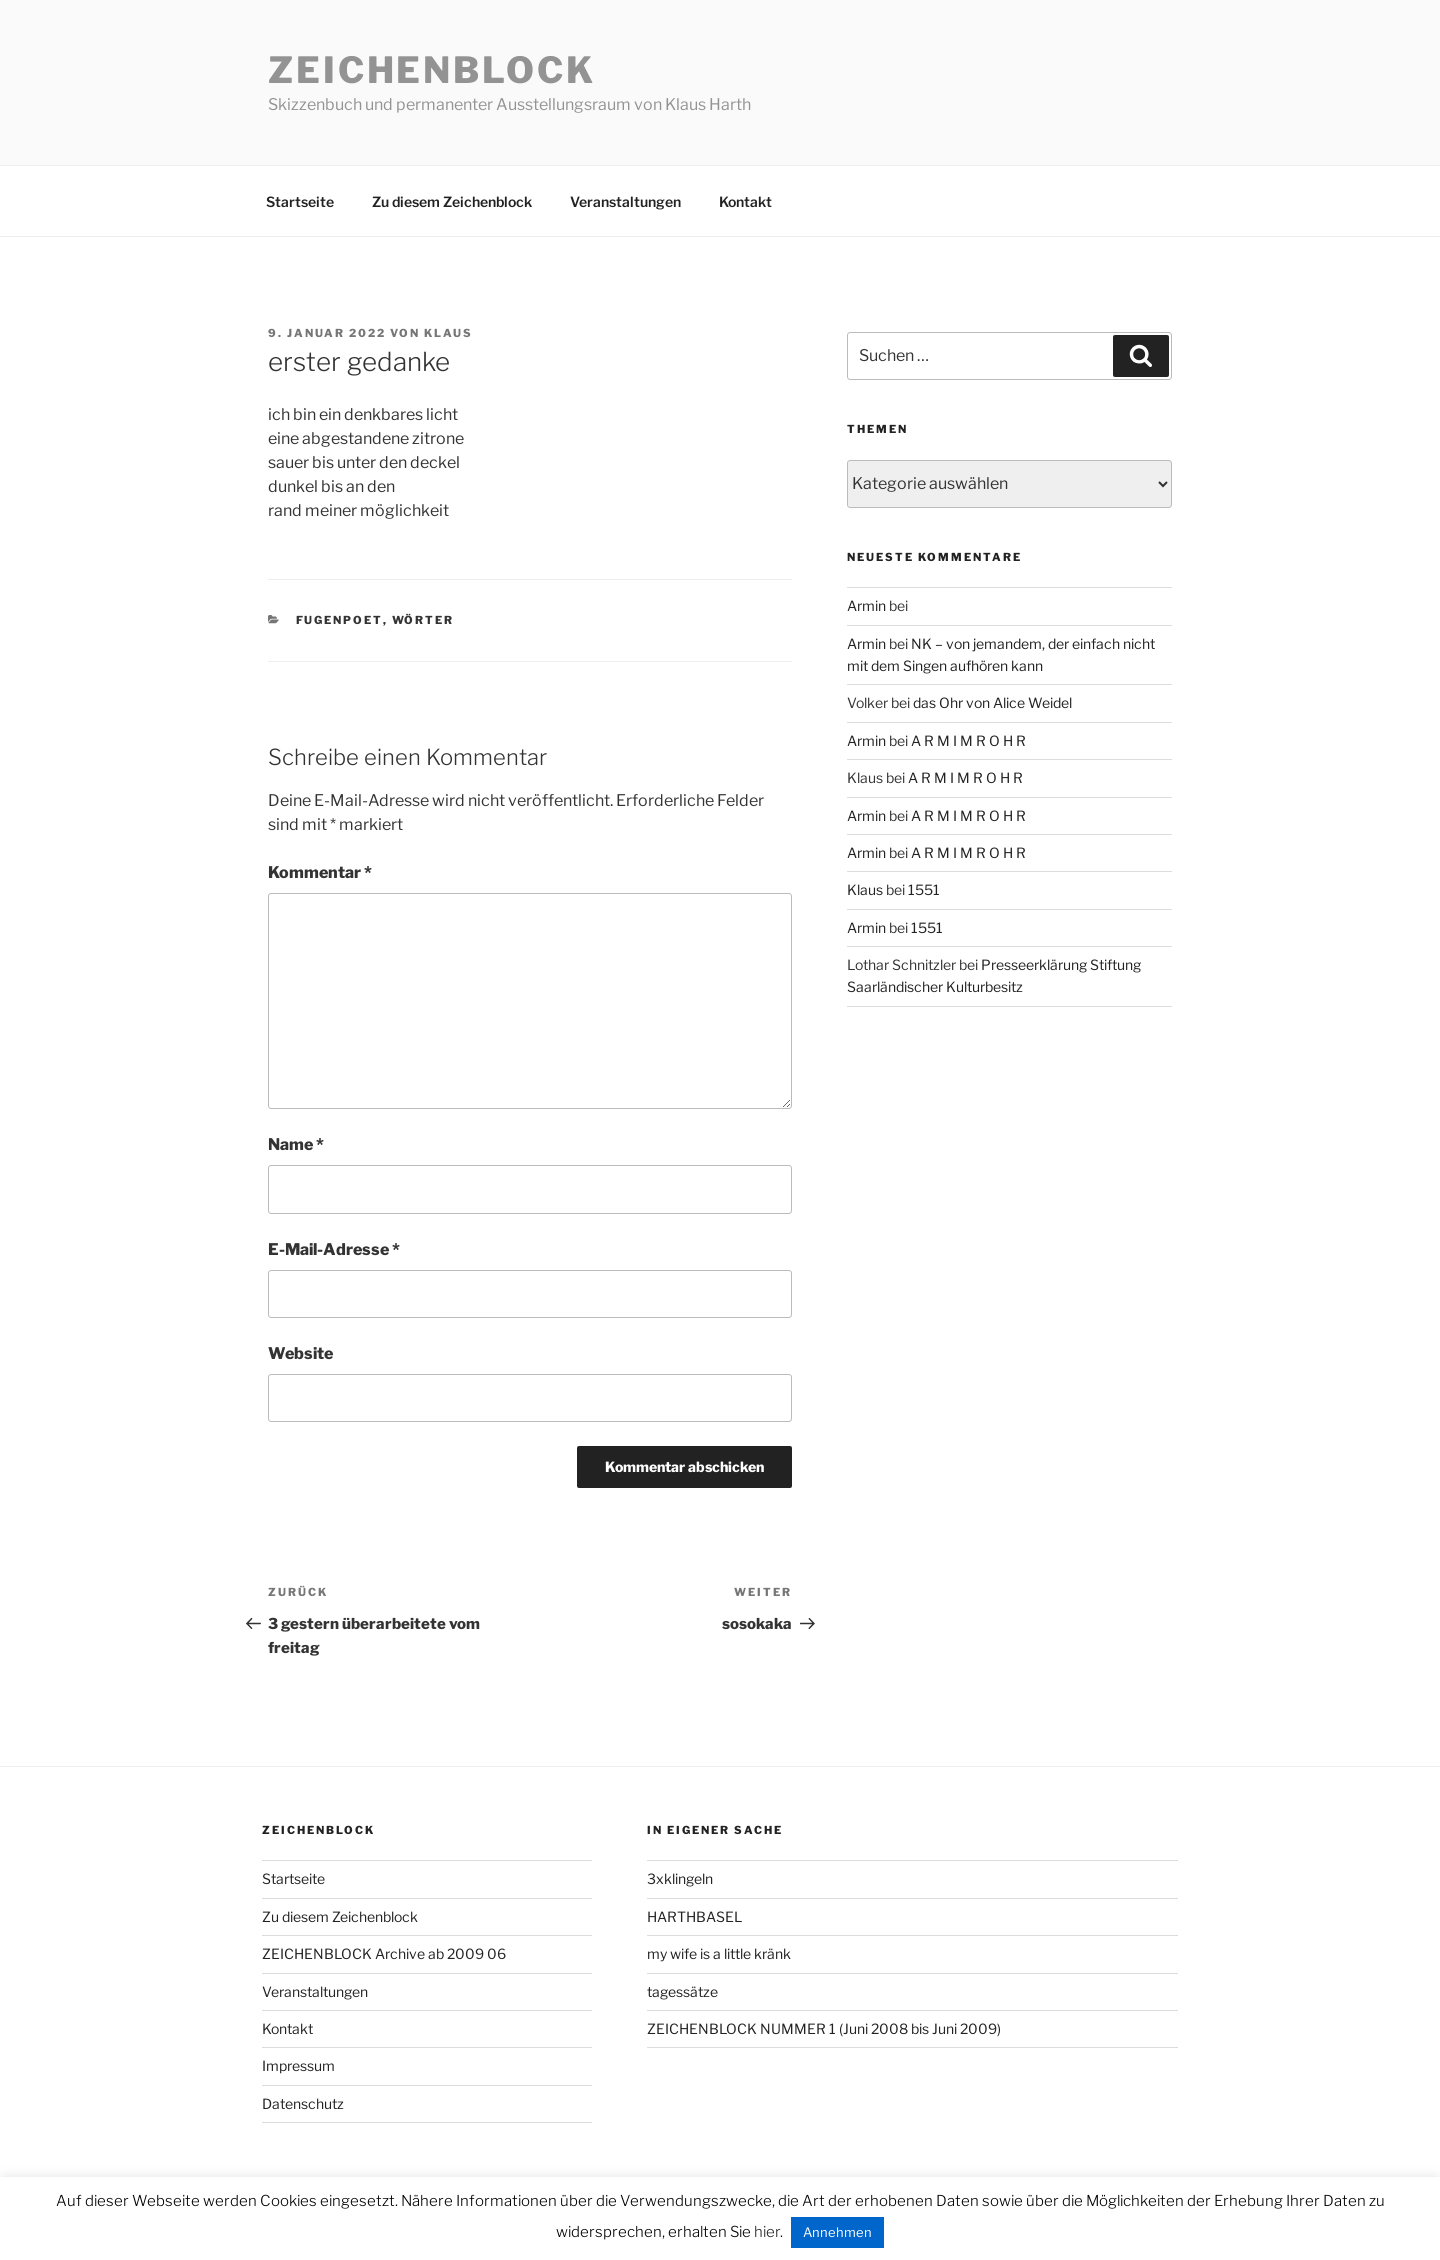  I want to click on hier, so click(767, 2232).